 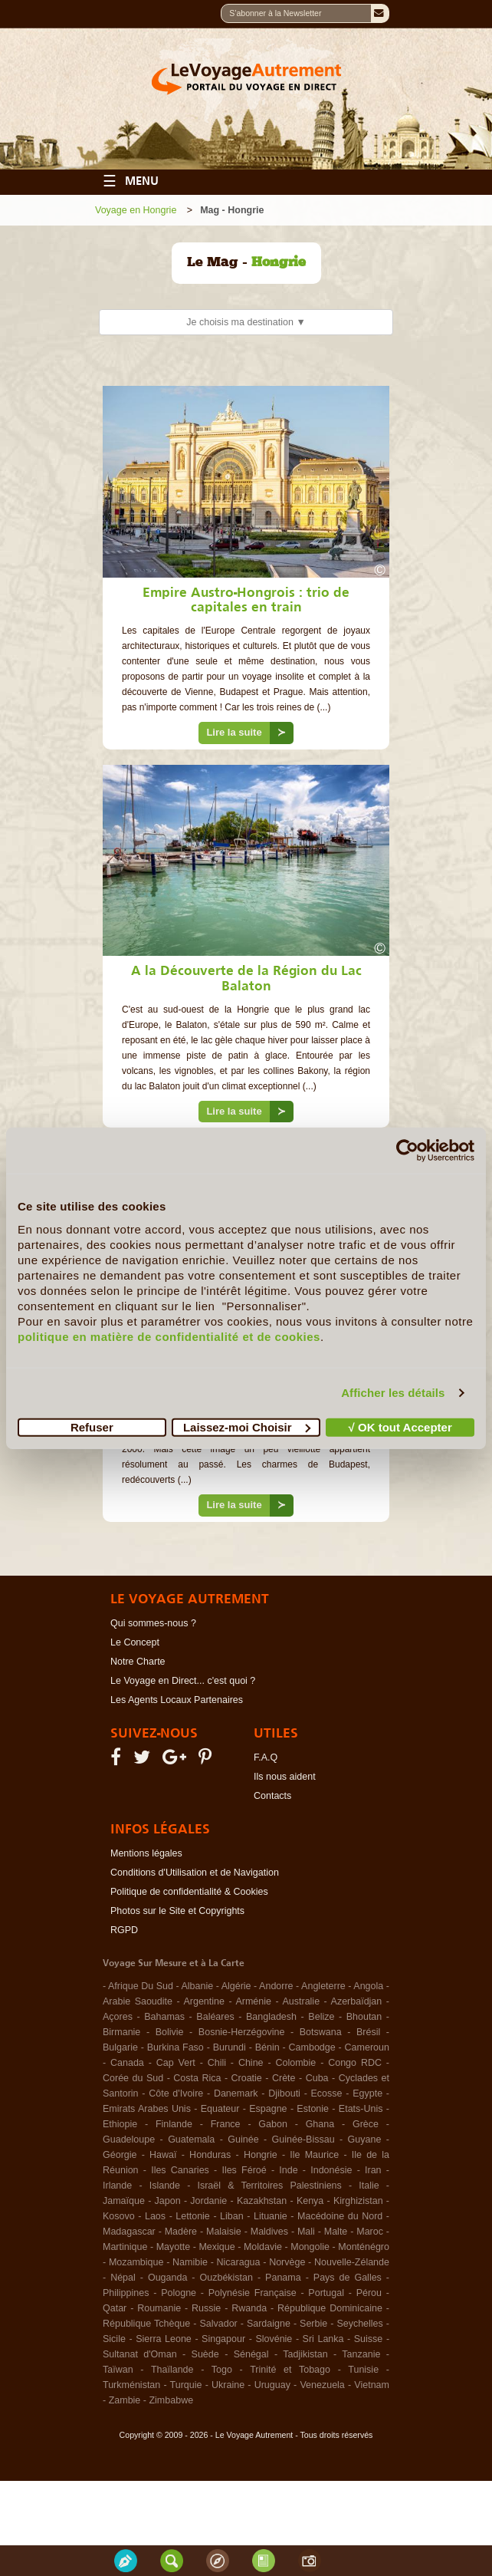 I want to click on Zambie, so click(x=125, y=2400).